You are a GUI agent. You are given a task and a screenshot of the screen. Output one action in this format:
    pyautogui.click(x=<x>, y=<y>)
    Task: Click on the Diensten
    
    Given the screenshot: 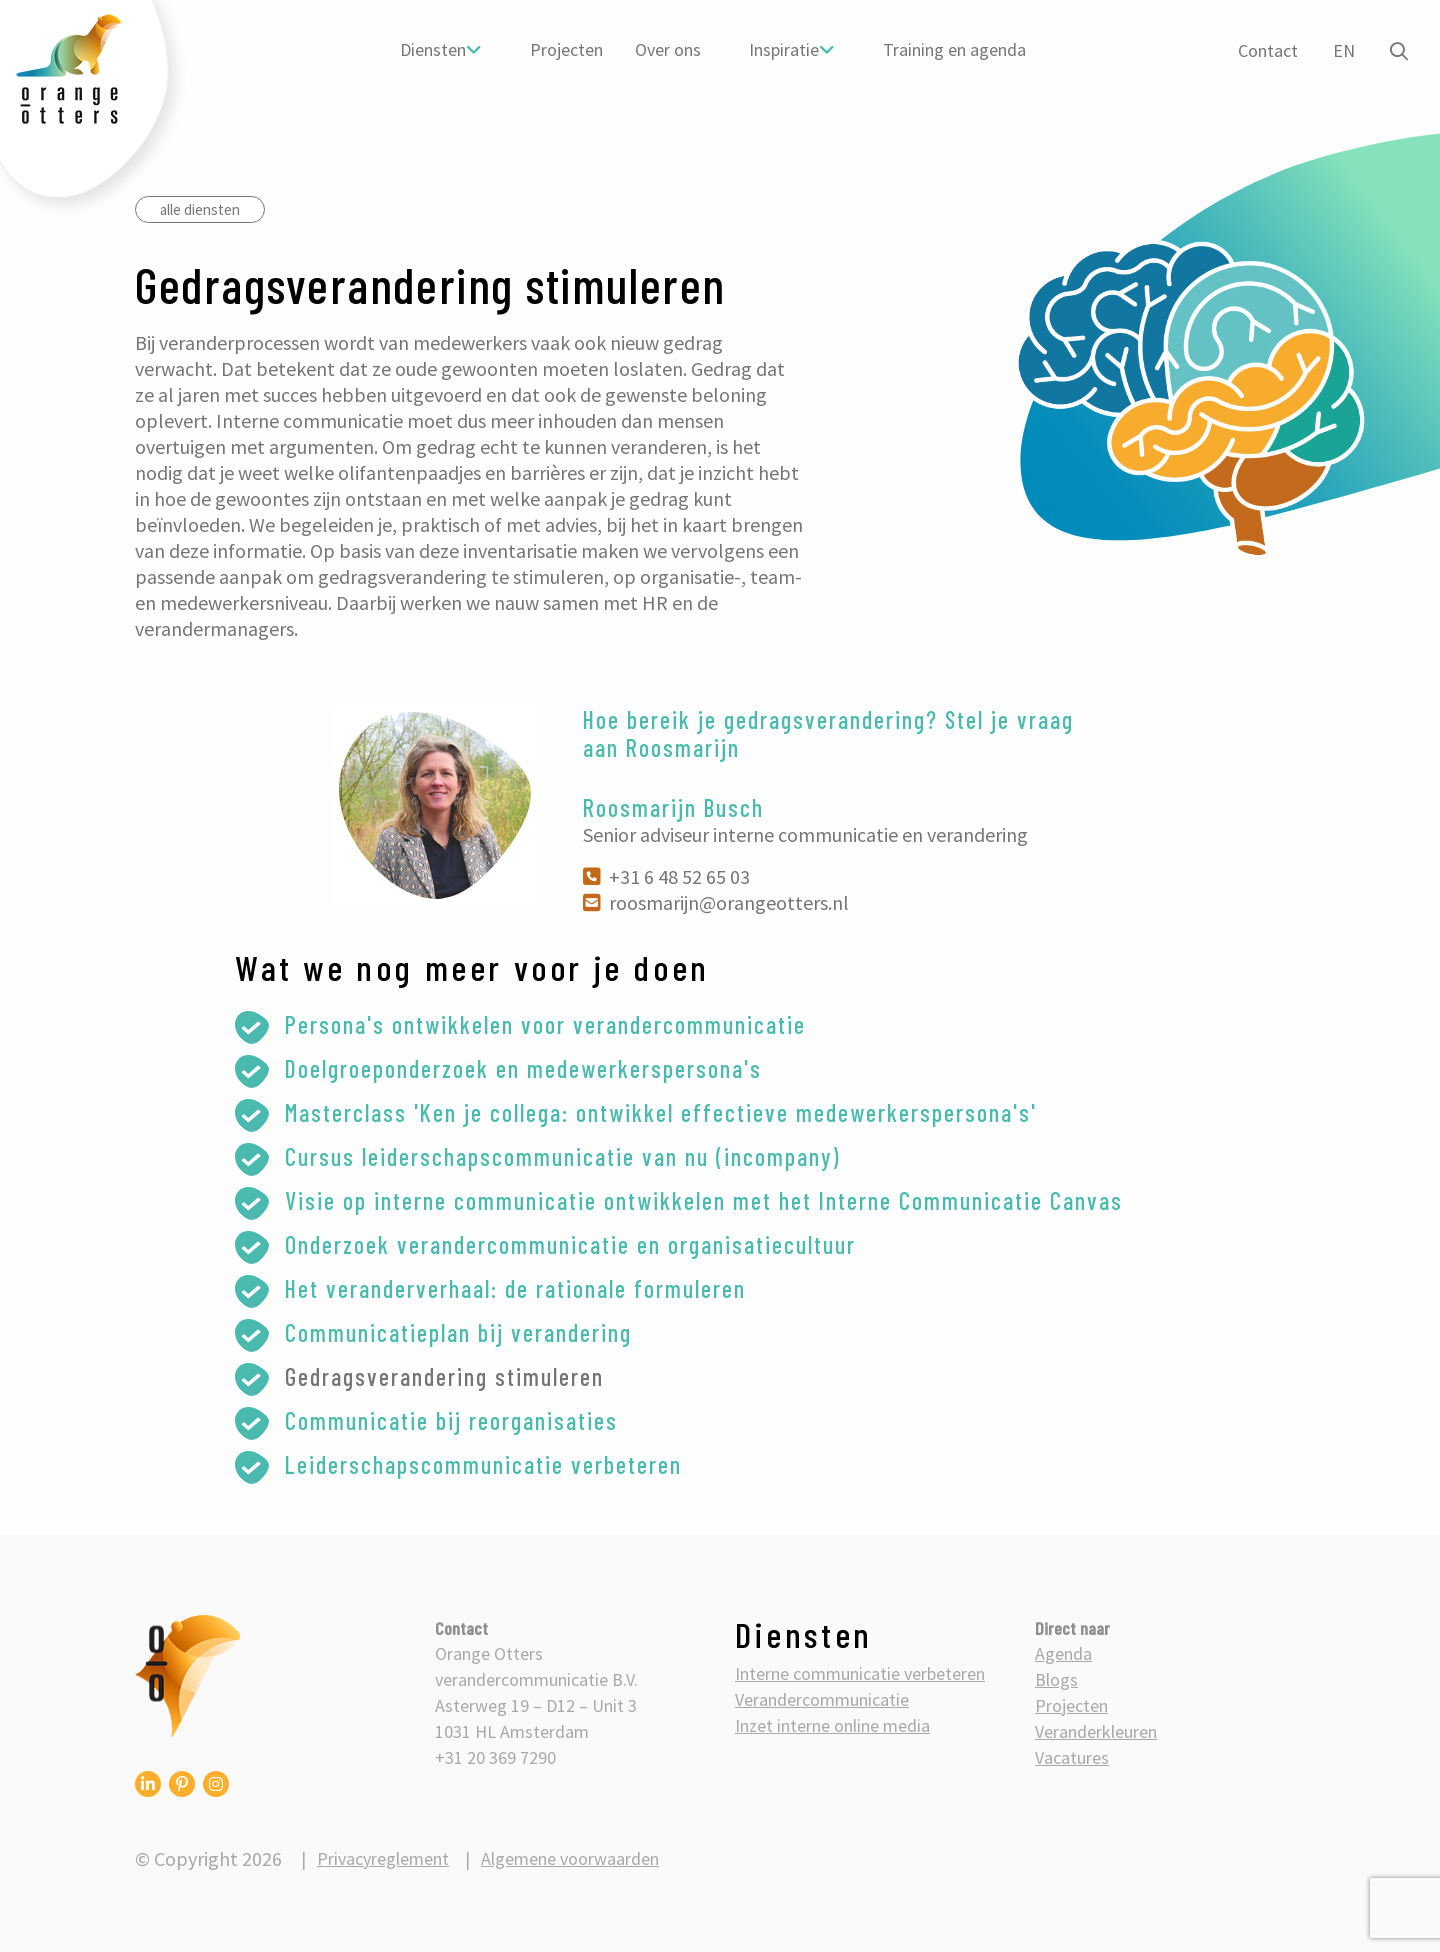 What is the action you would take?
    pyautogui.click(x=433, y=49)
    